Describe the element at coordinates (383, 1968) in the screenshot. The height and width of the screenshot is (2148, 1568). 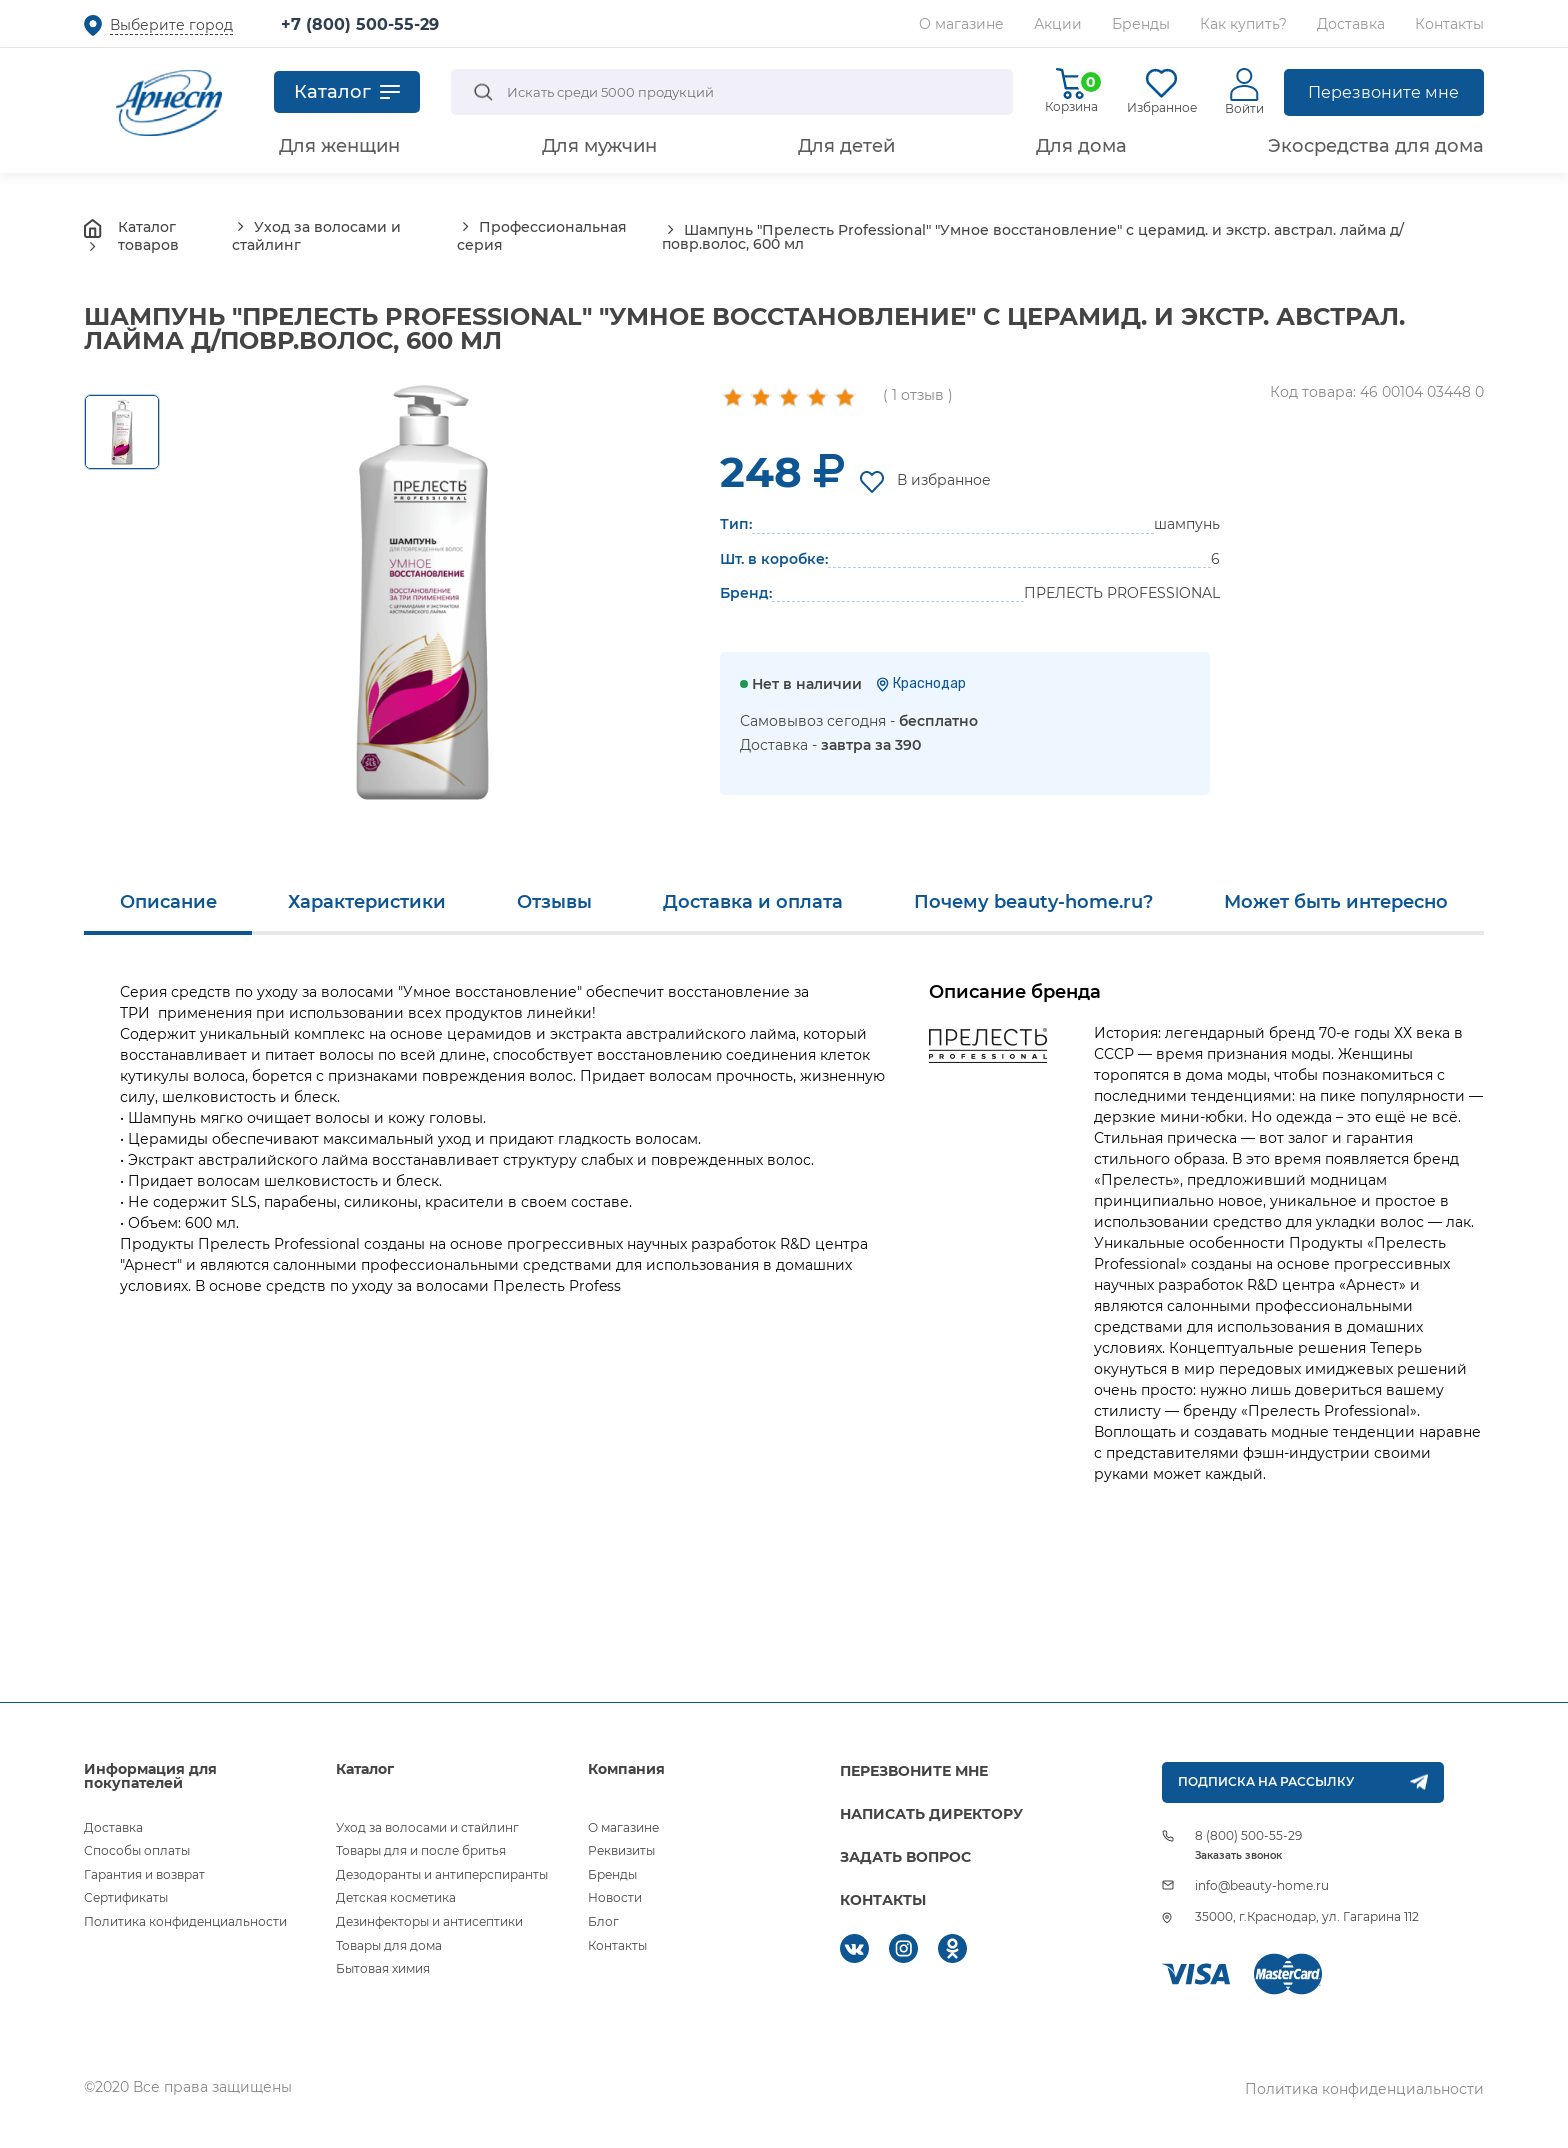
I see `Бытовая химия` at that location.